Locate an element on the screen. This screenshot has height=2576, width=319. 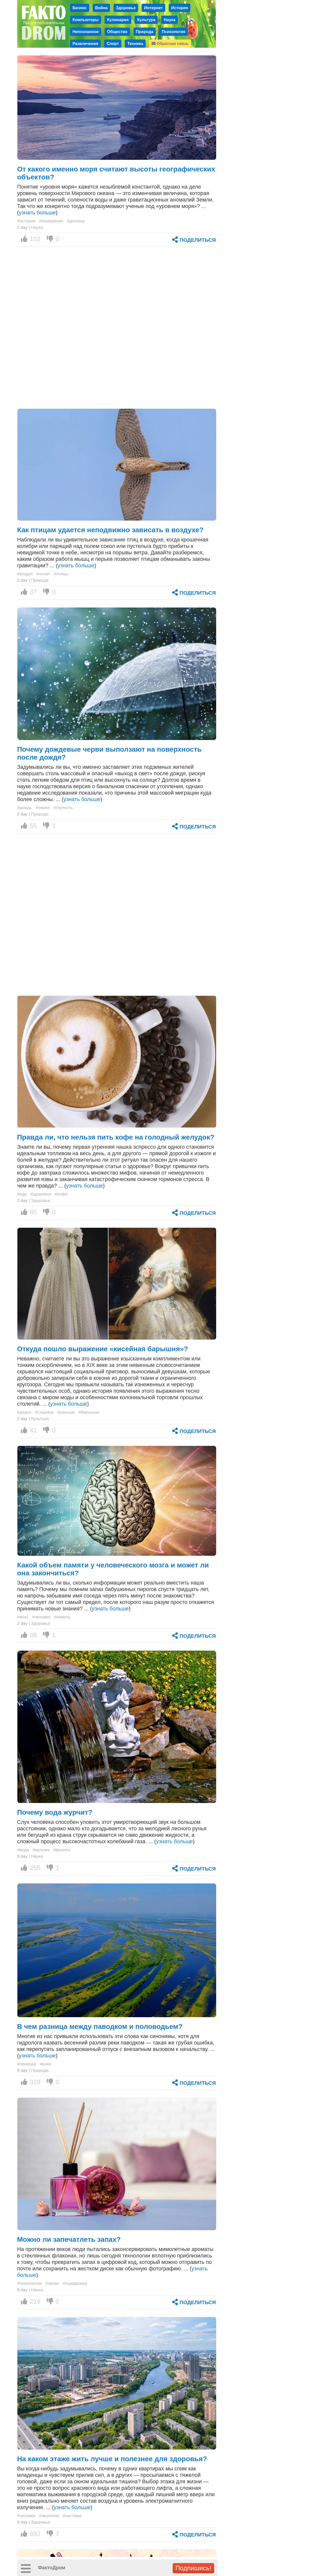
#договор is located at coordinates (76, 220).